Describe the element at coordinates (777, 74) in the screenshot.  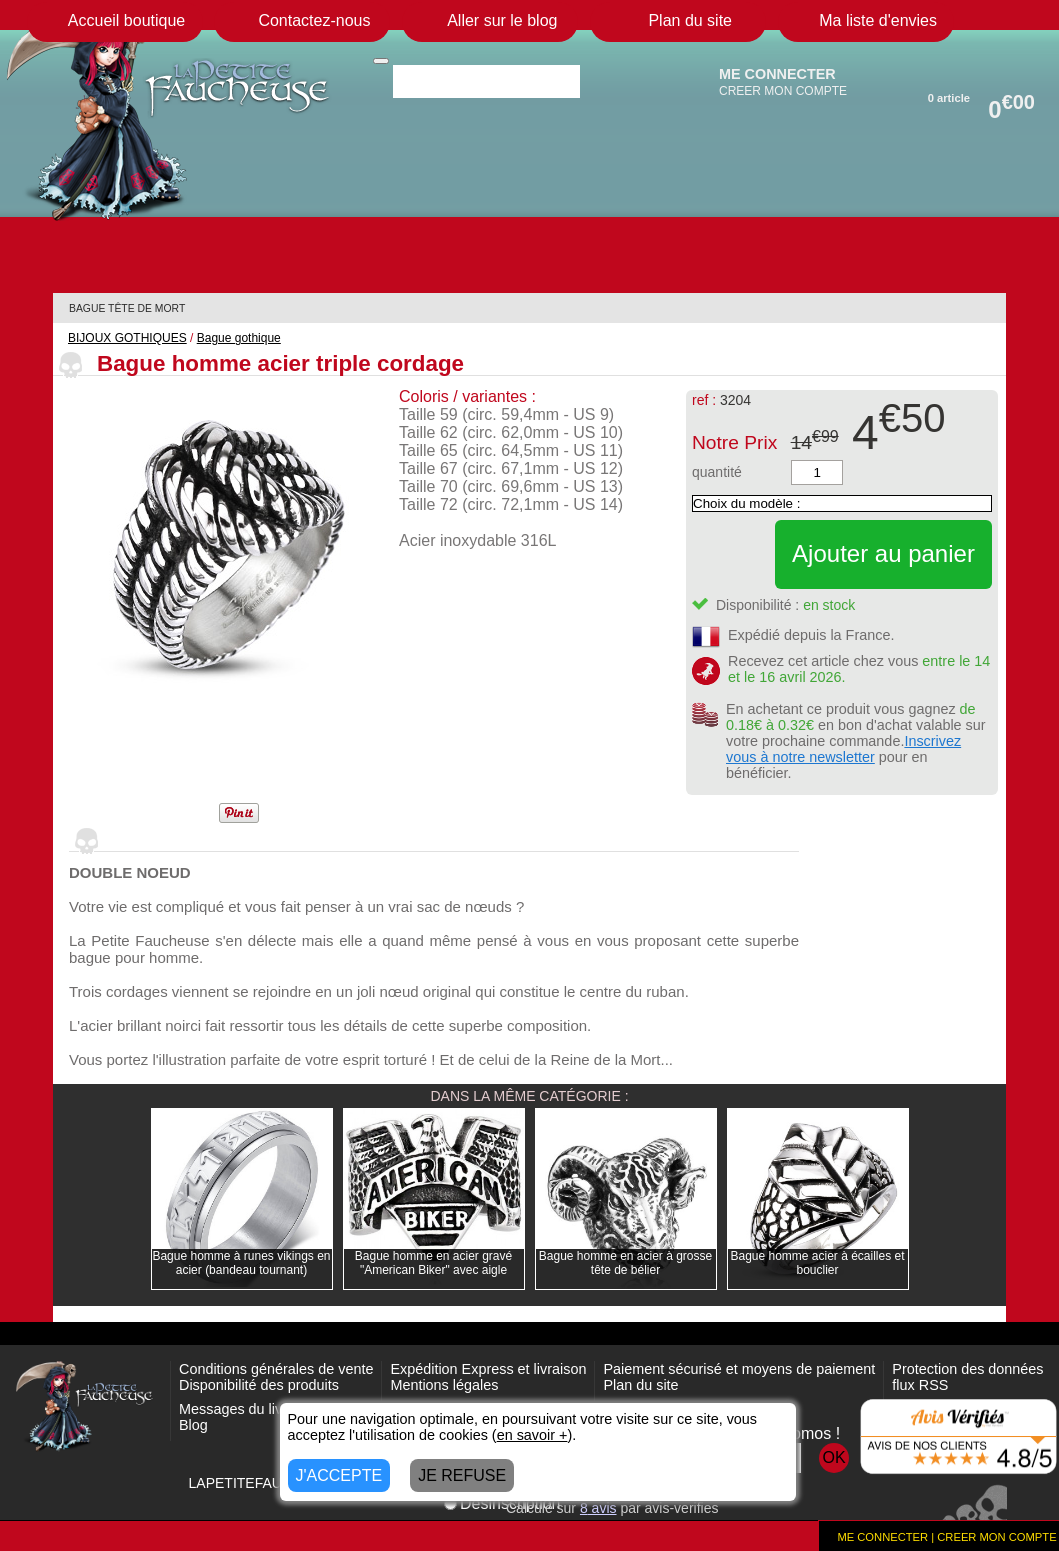
I see `ME CONNECTER` at that location.